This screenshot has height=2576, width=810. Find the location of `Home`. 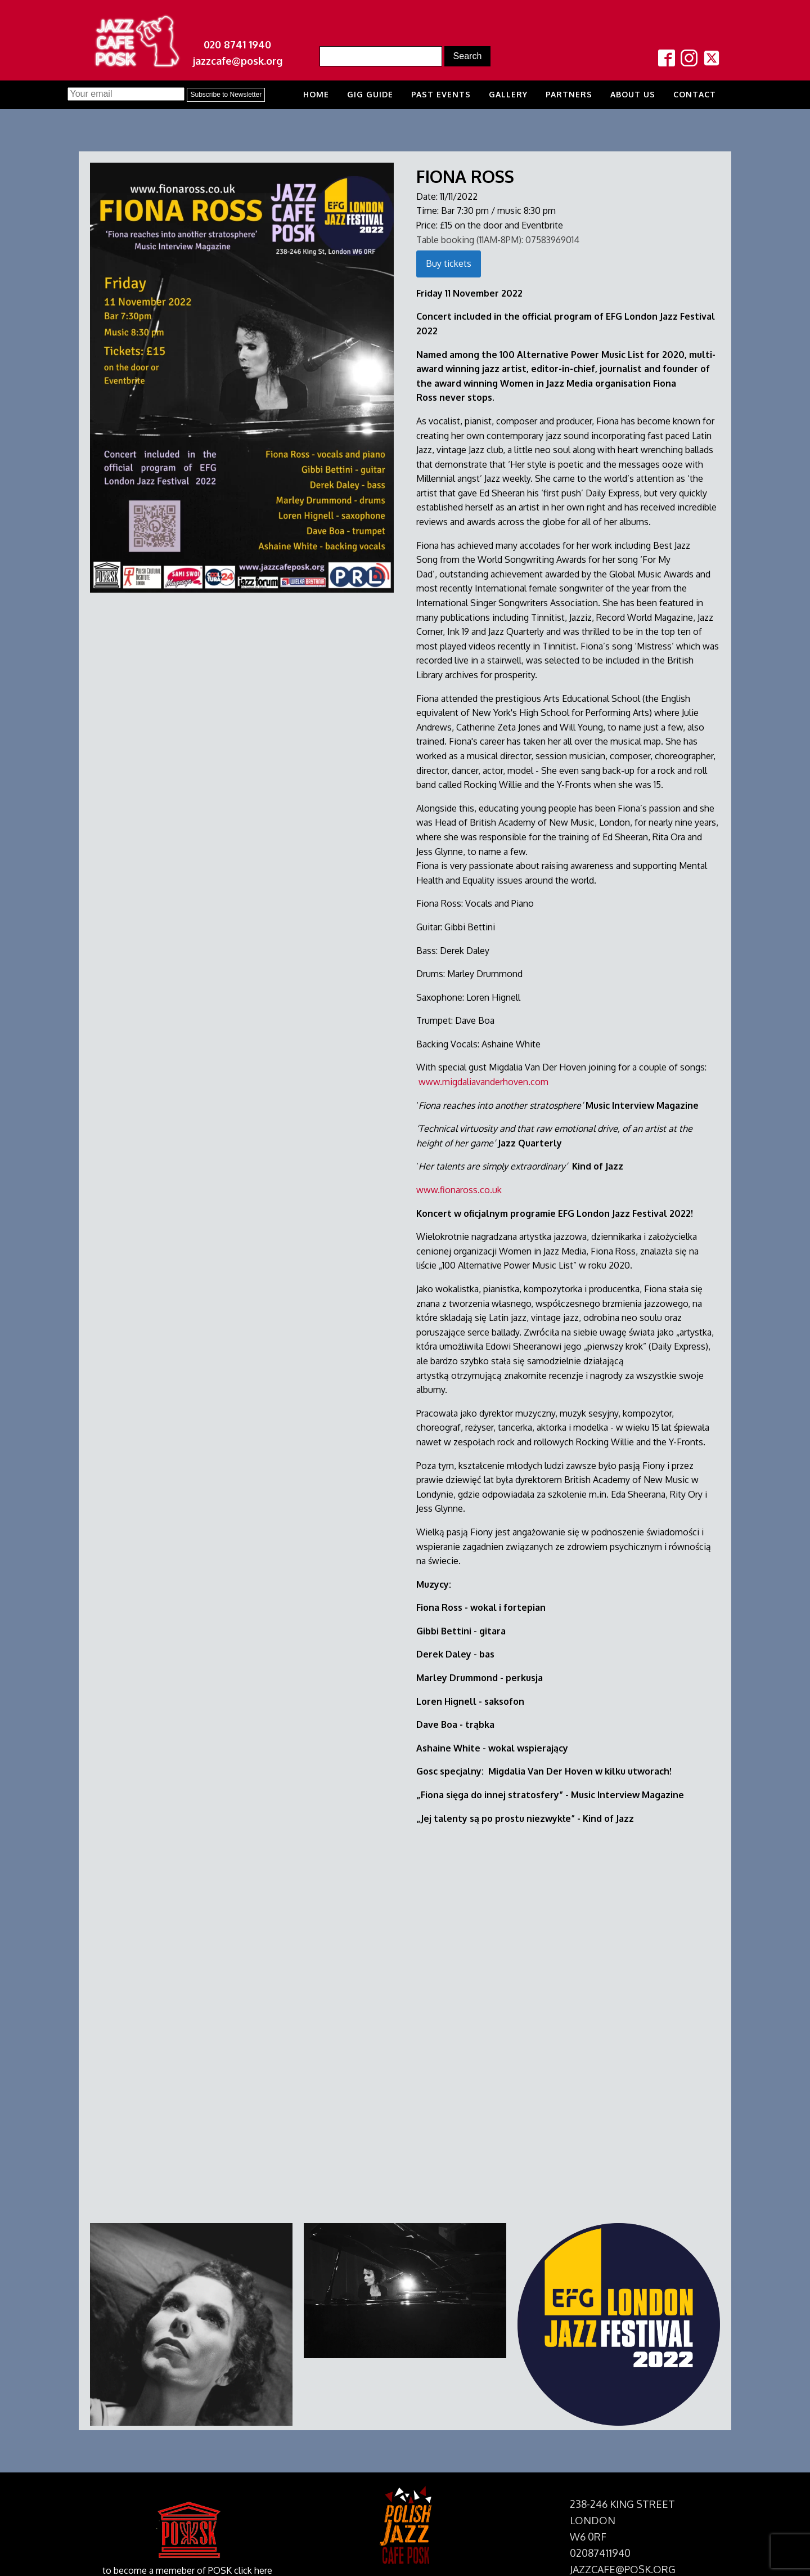

Home is located at coordinates (316, 94).